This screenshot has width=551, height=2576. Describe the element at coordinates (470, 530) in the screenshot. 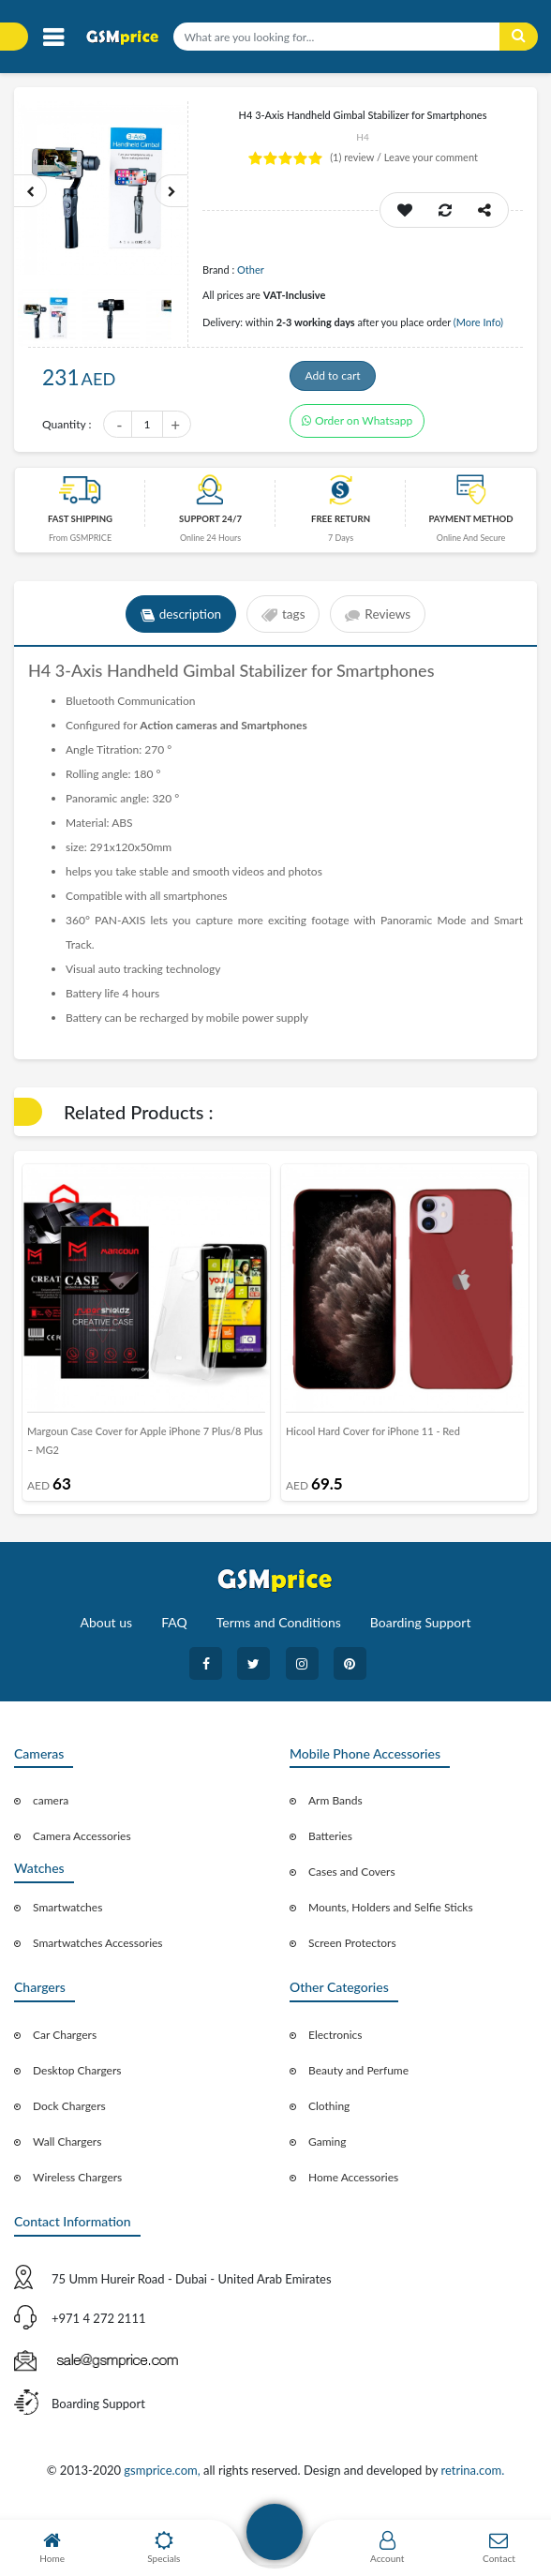

I see `payment method` at that location.